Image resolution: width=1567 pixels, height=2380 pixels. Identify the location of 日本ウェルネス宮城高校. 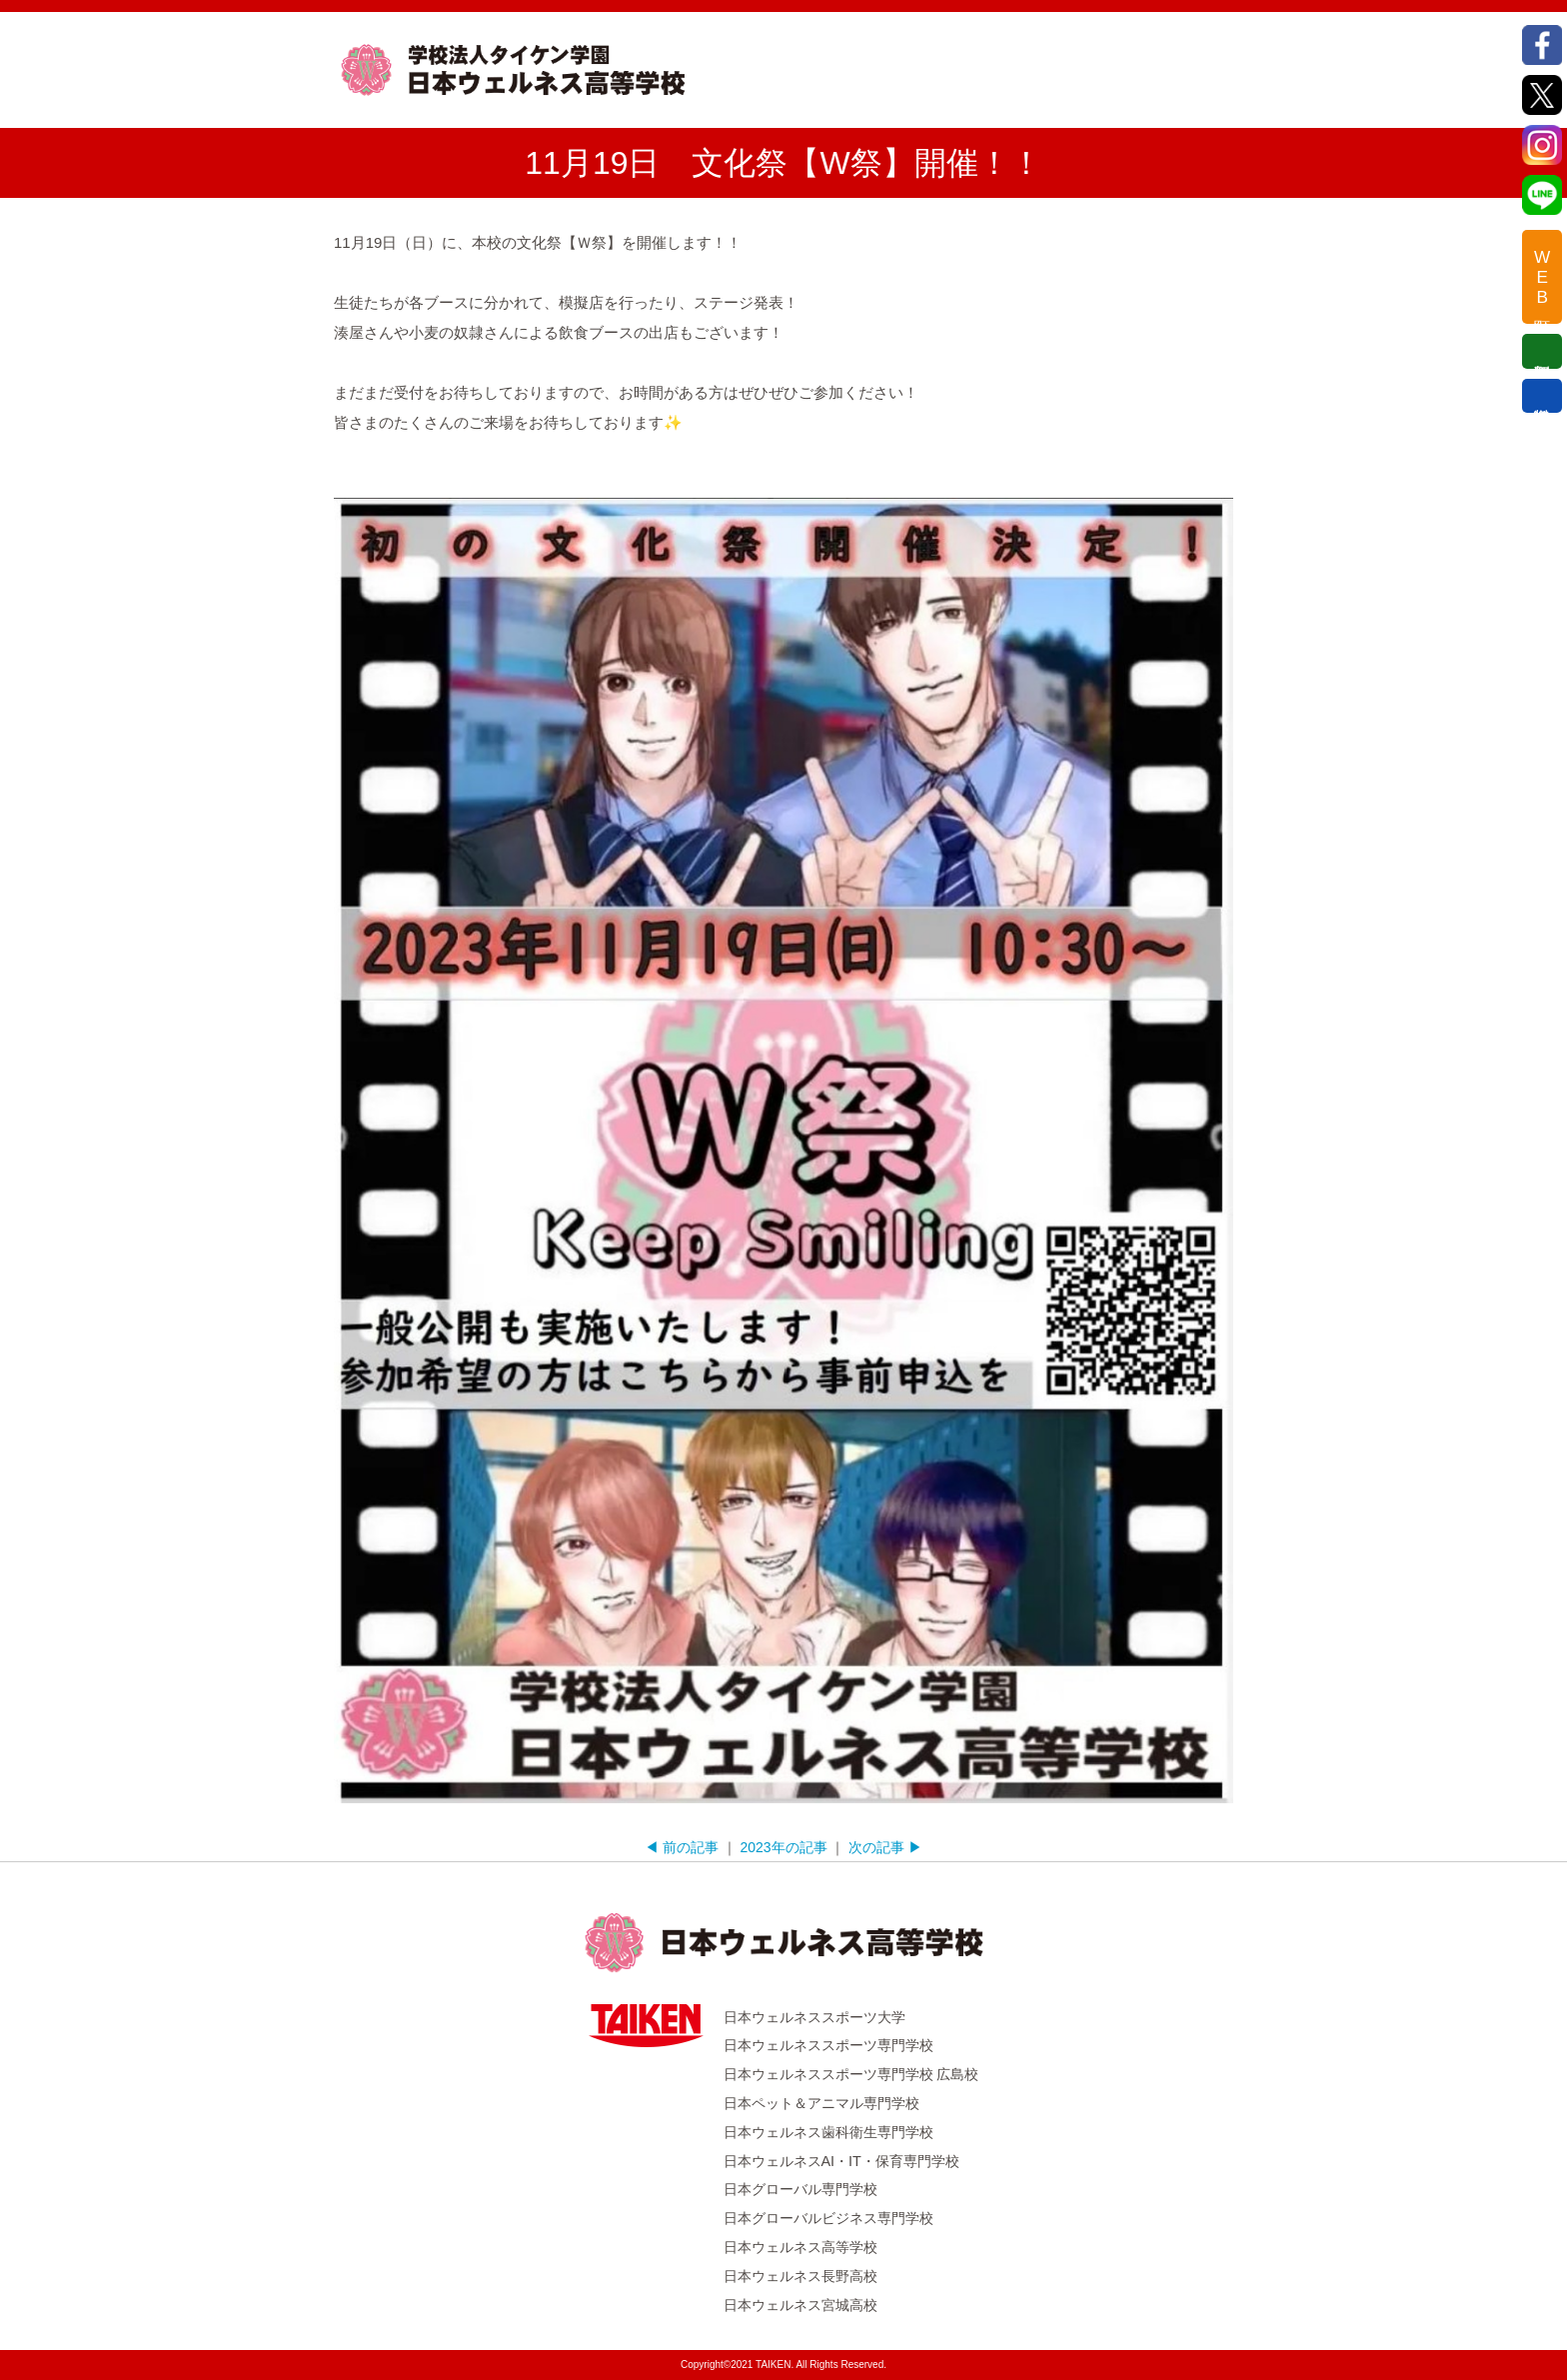
(800, 2305).